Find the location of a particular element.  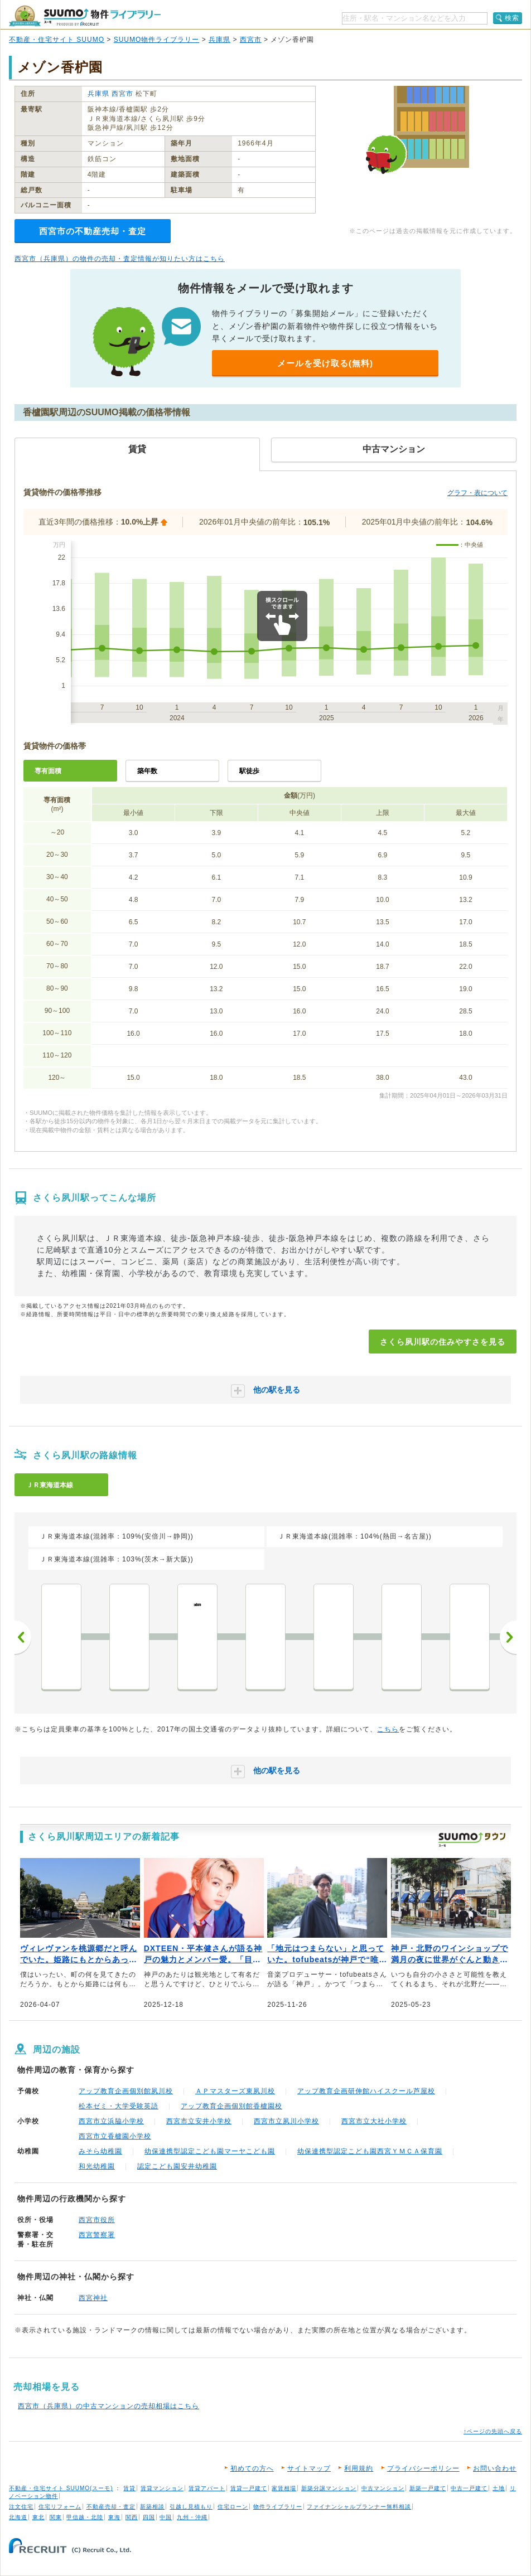

サイトマップ is located at coordinates (309, 2468).